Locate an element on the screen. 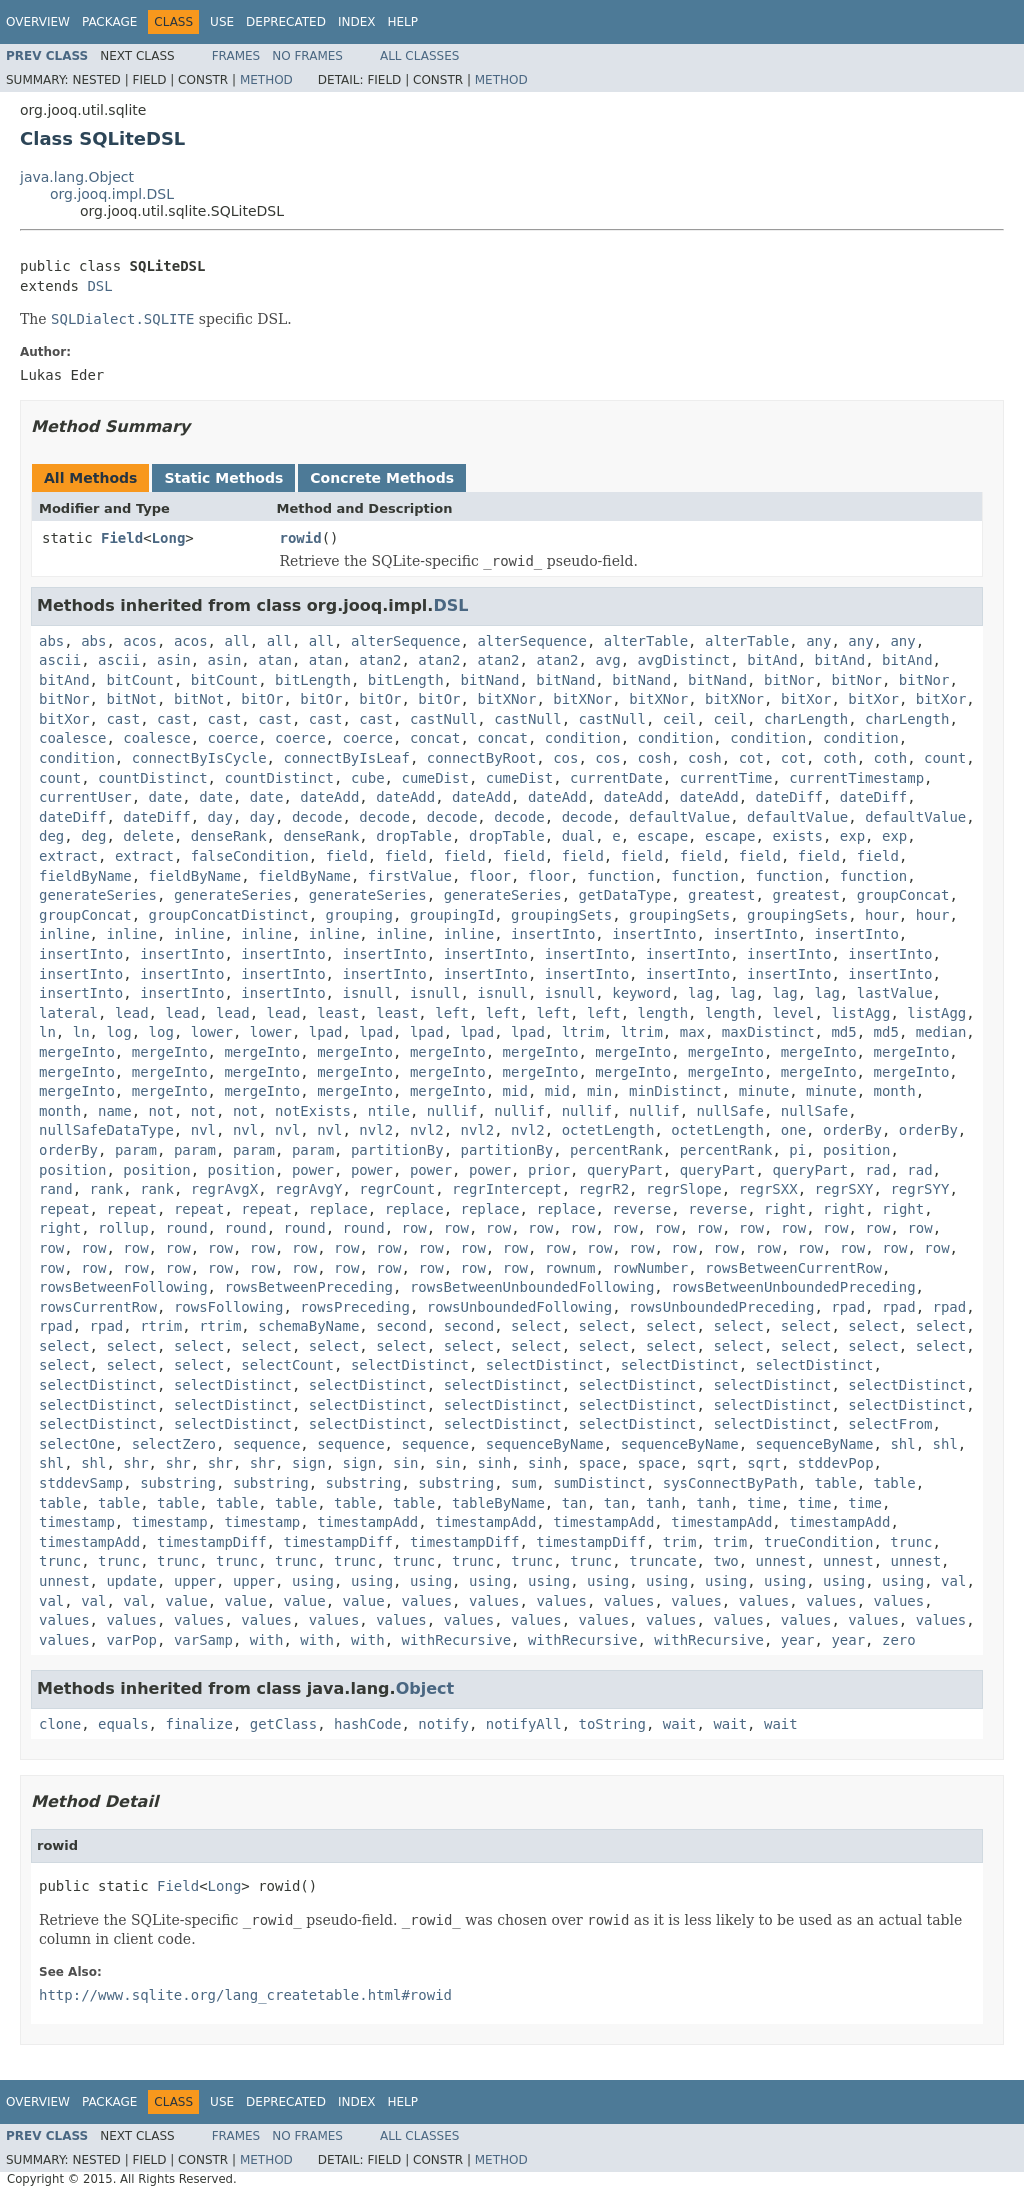  hashCode is located at coordinates (367, 1724).